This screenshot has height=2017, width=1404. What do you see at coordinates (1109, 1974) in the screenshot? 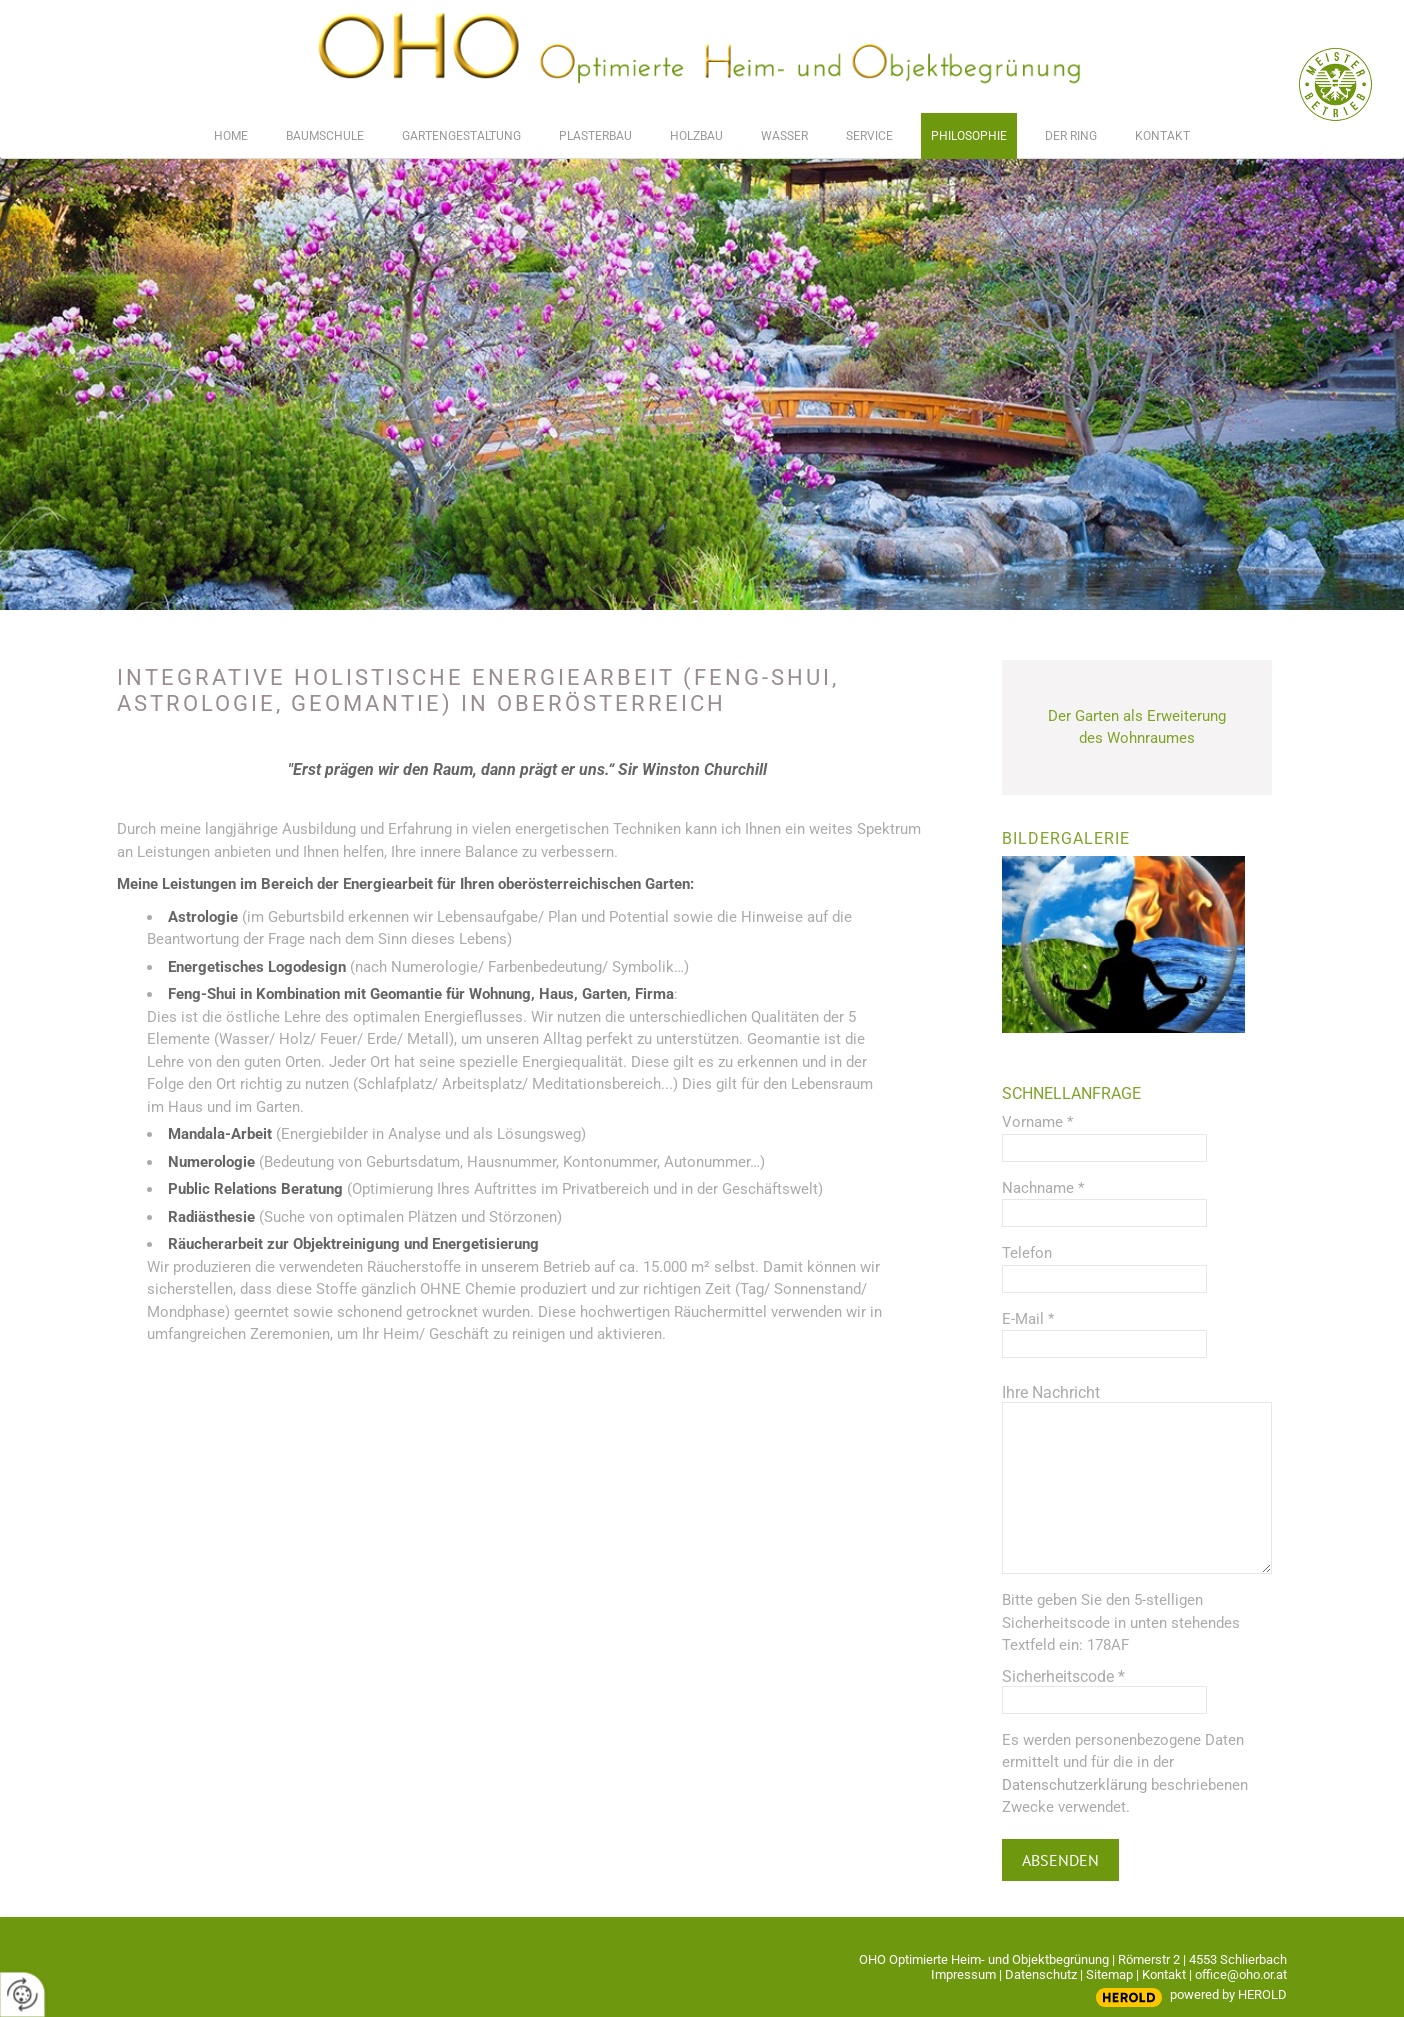
I see `Sitemap` at bounding box center [1109, 1974].